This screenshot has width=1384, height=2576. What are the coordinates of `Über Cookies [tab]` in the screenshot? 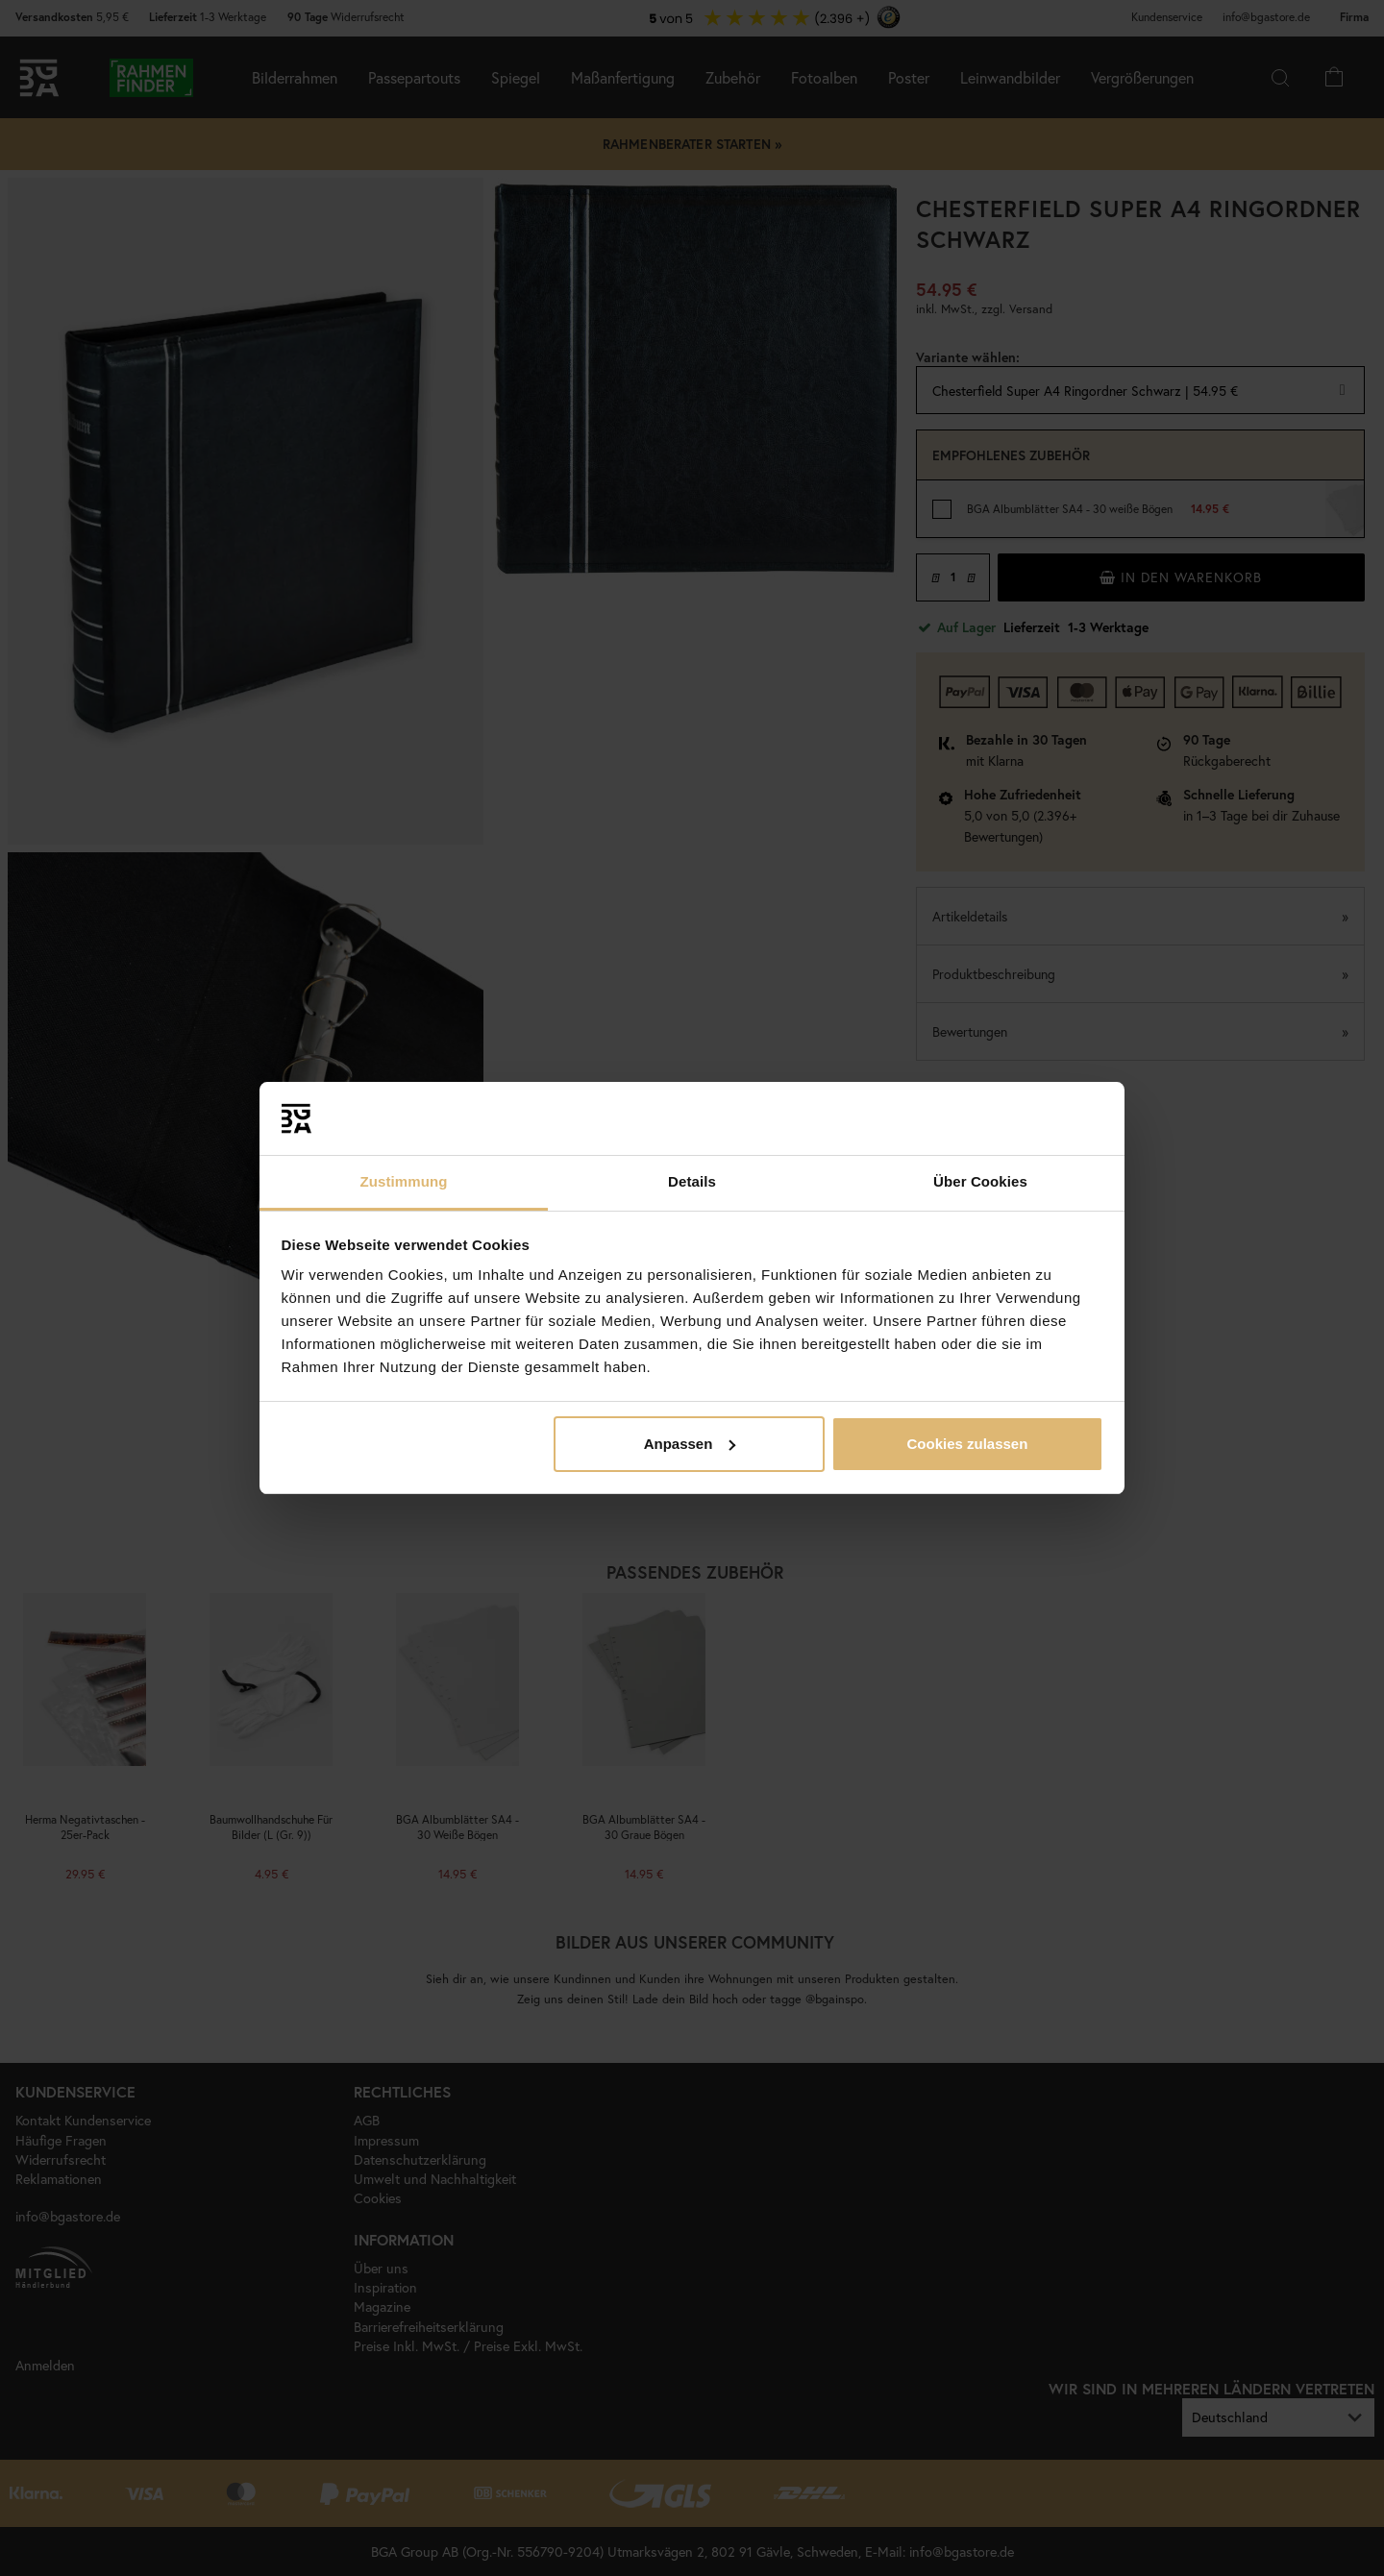 It's located at (980, 1181).